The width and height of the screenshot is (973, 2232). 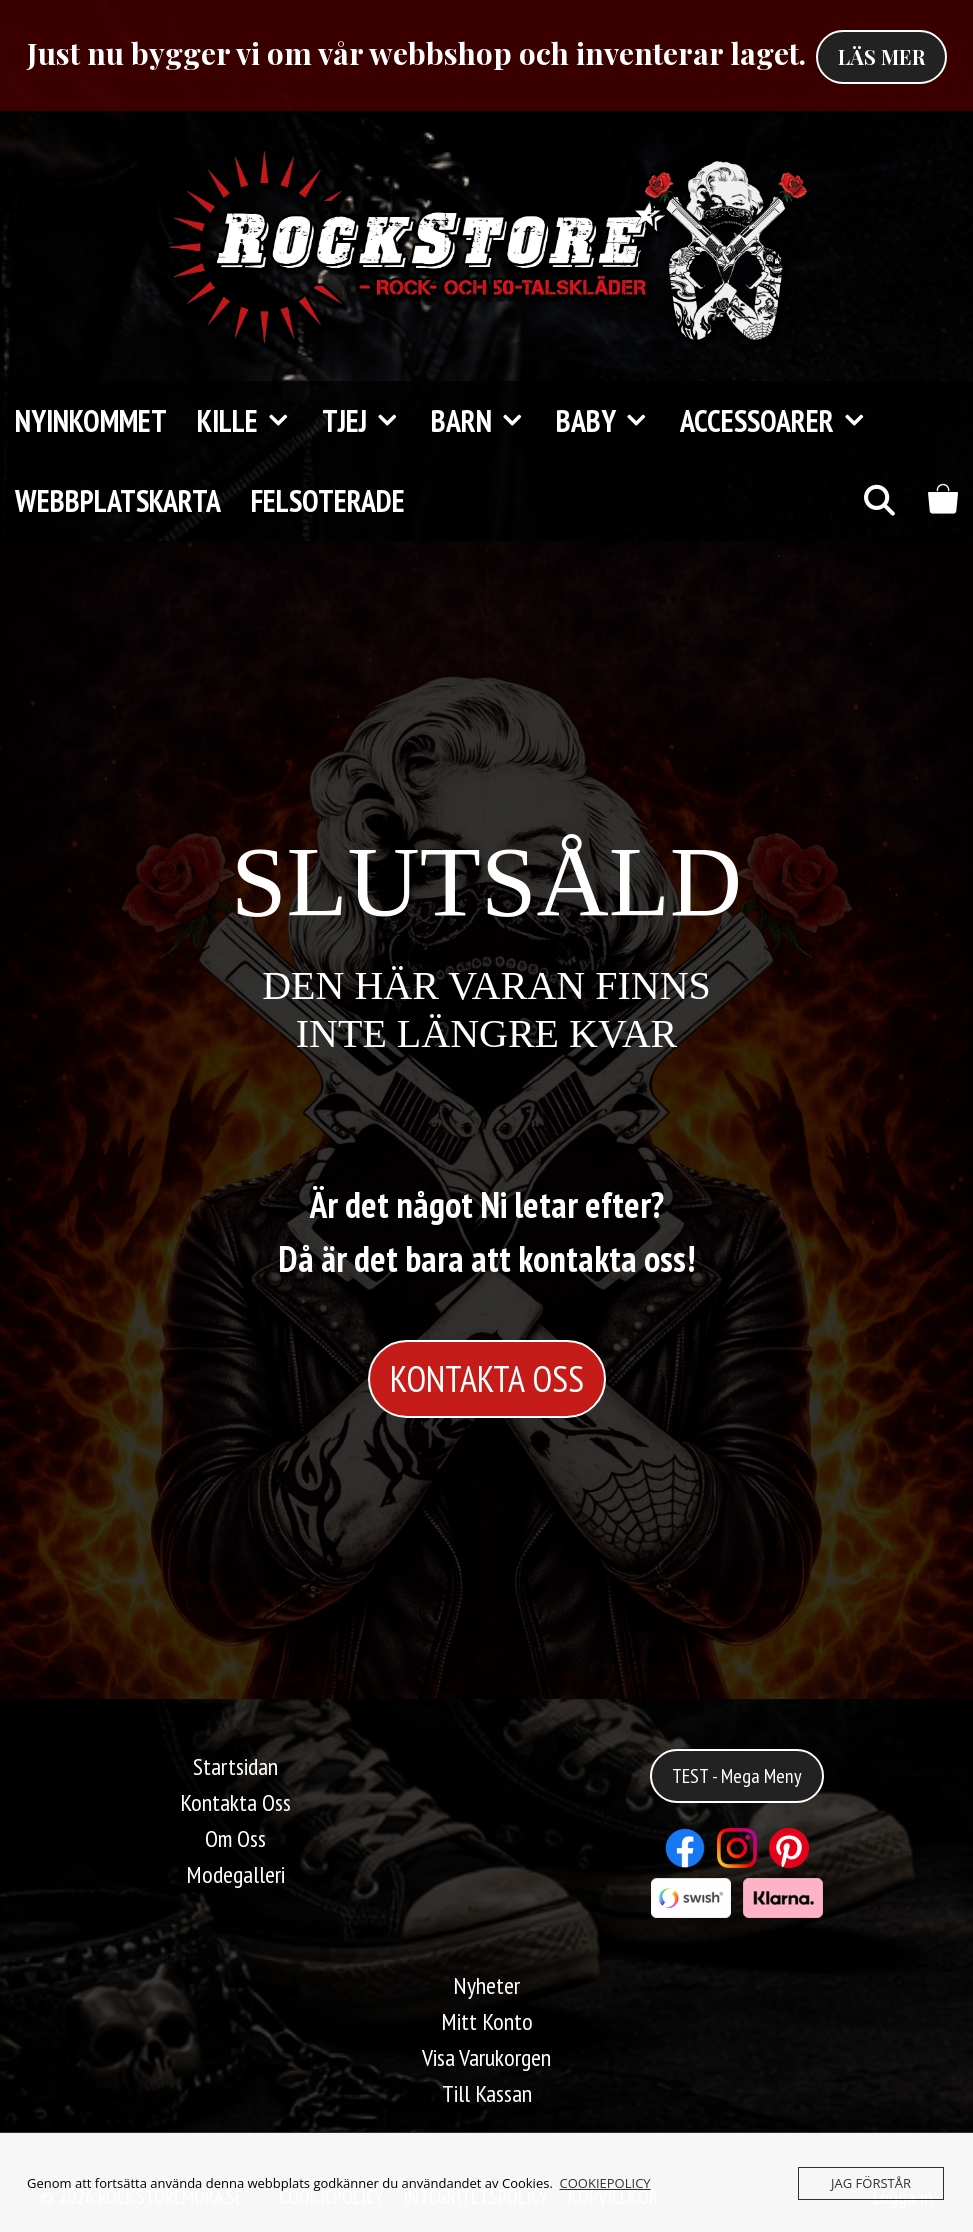 What do you see at coordinates (235, 1802) in the screenshot?
I see `Kontakta Oss` at bounding box center [235, 1802].